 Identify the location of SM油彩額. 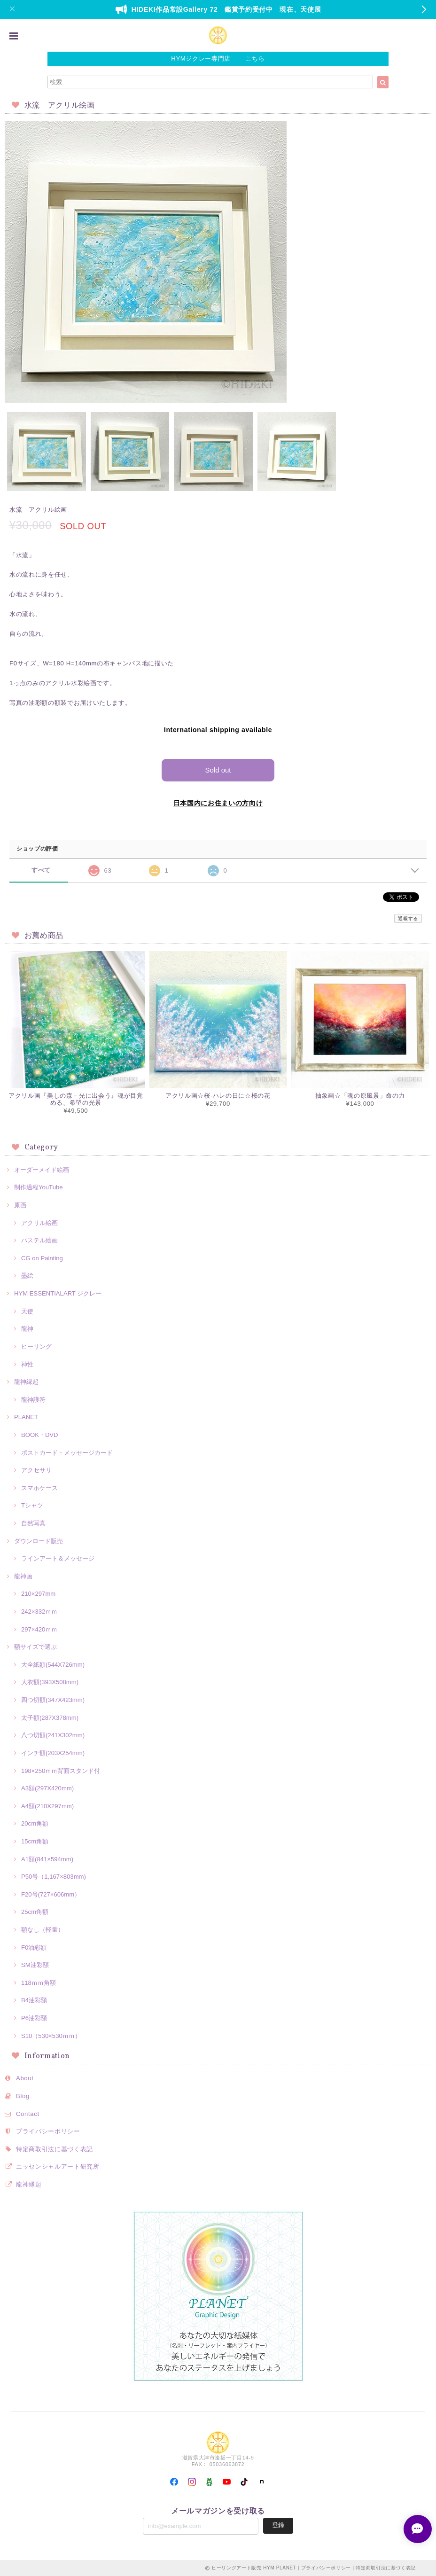
(35, 1964).